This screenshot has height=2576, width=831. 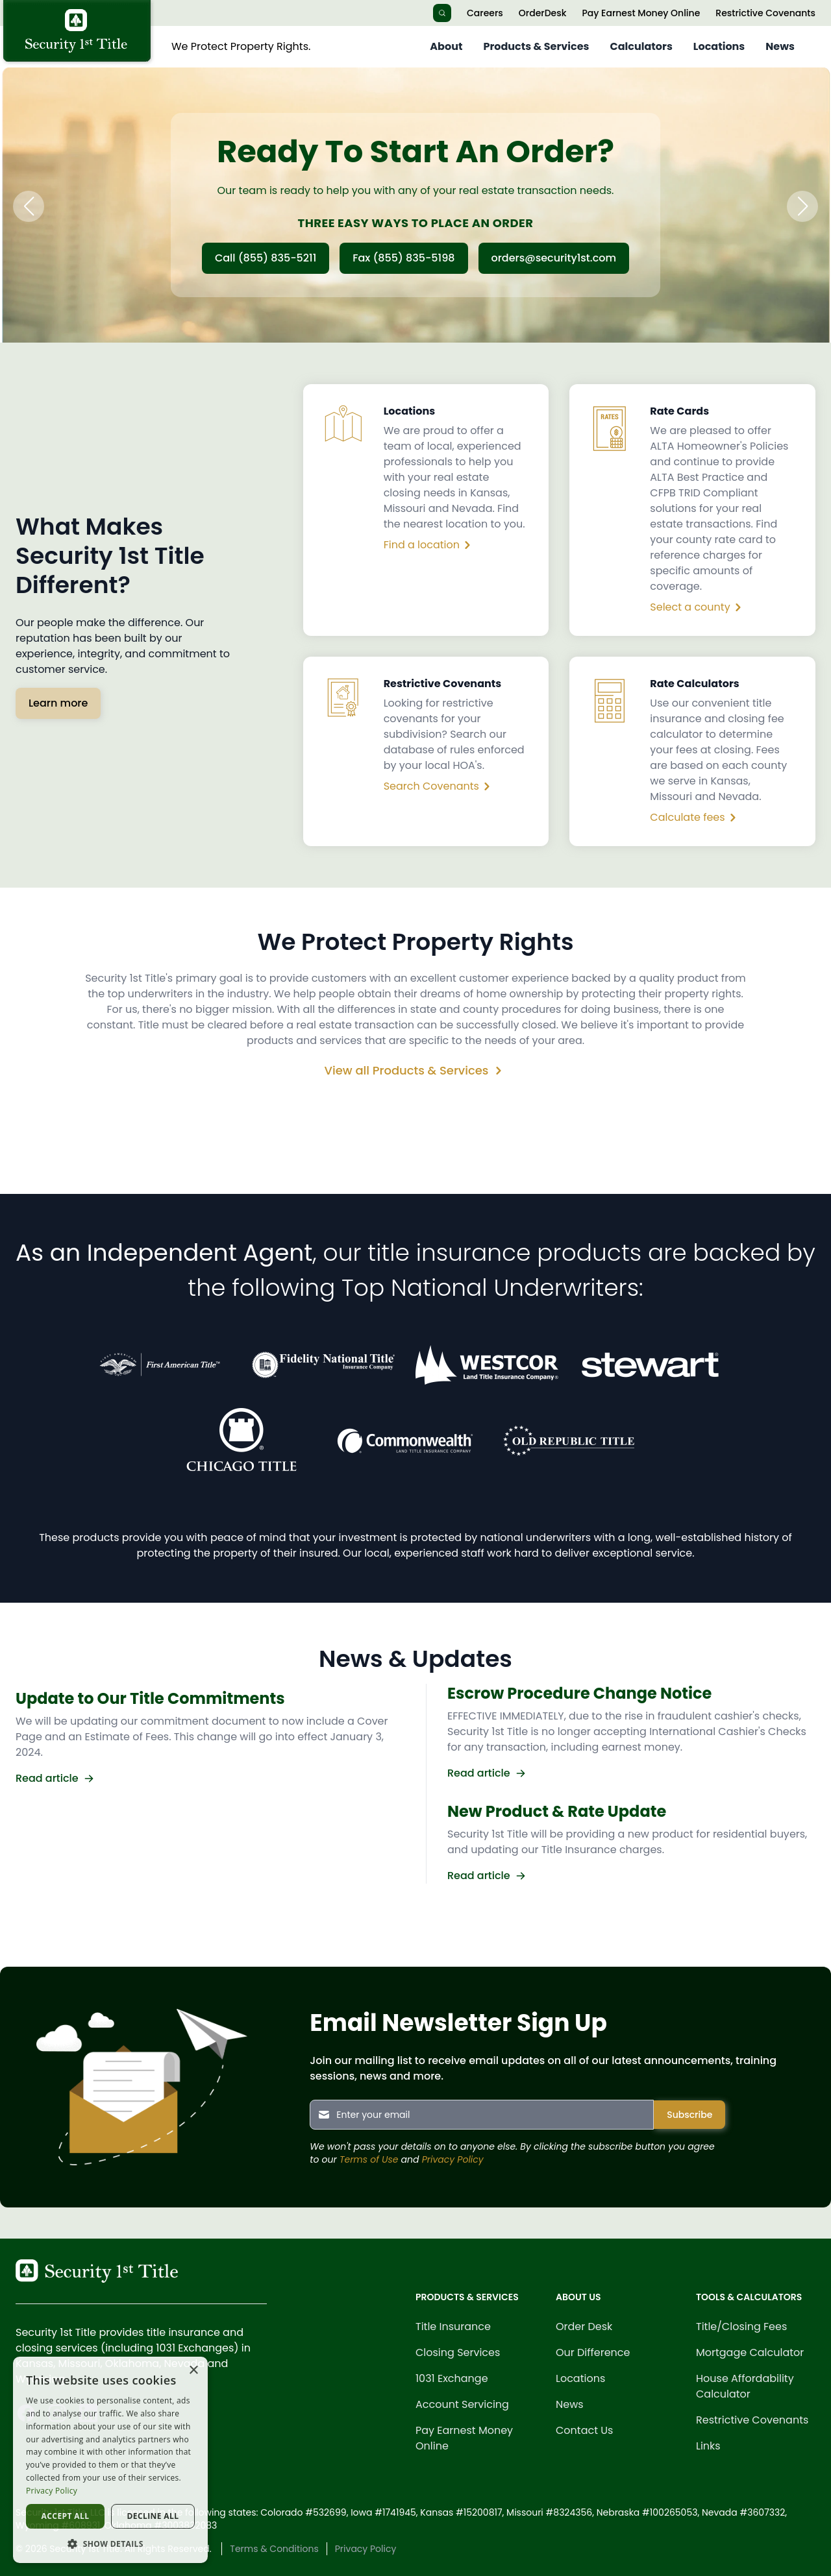 I want to click on Select a county, so click(x=697, y=607).